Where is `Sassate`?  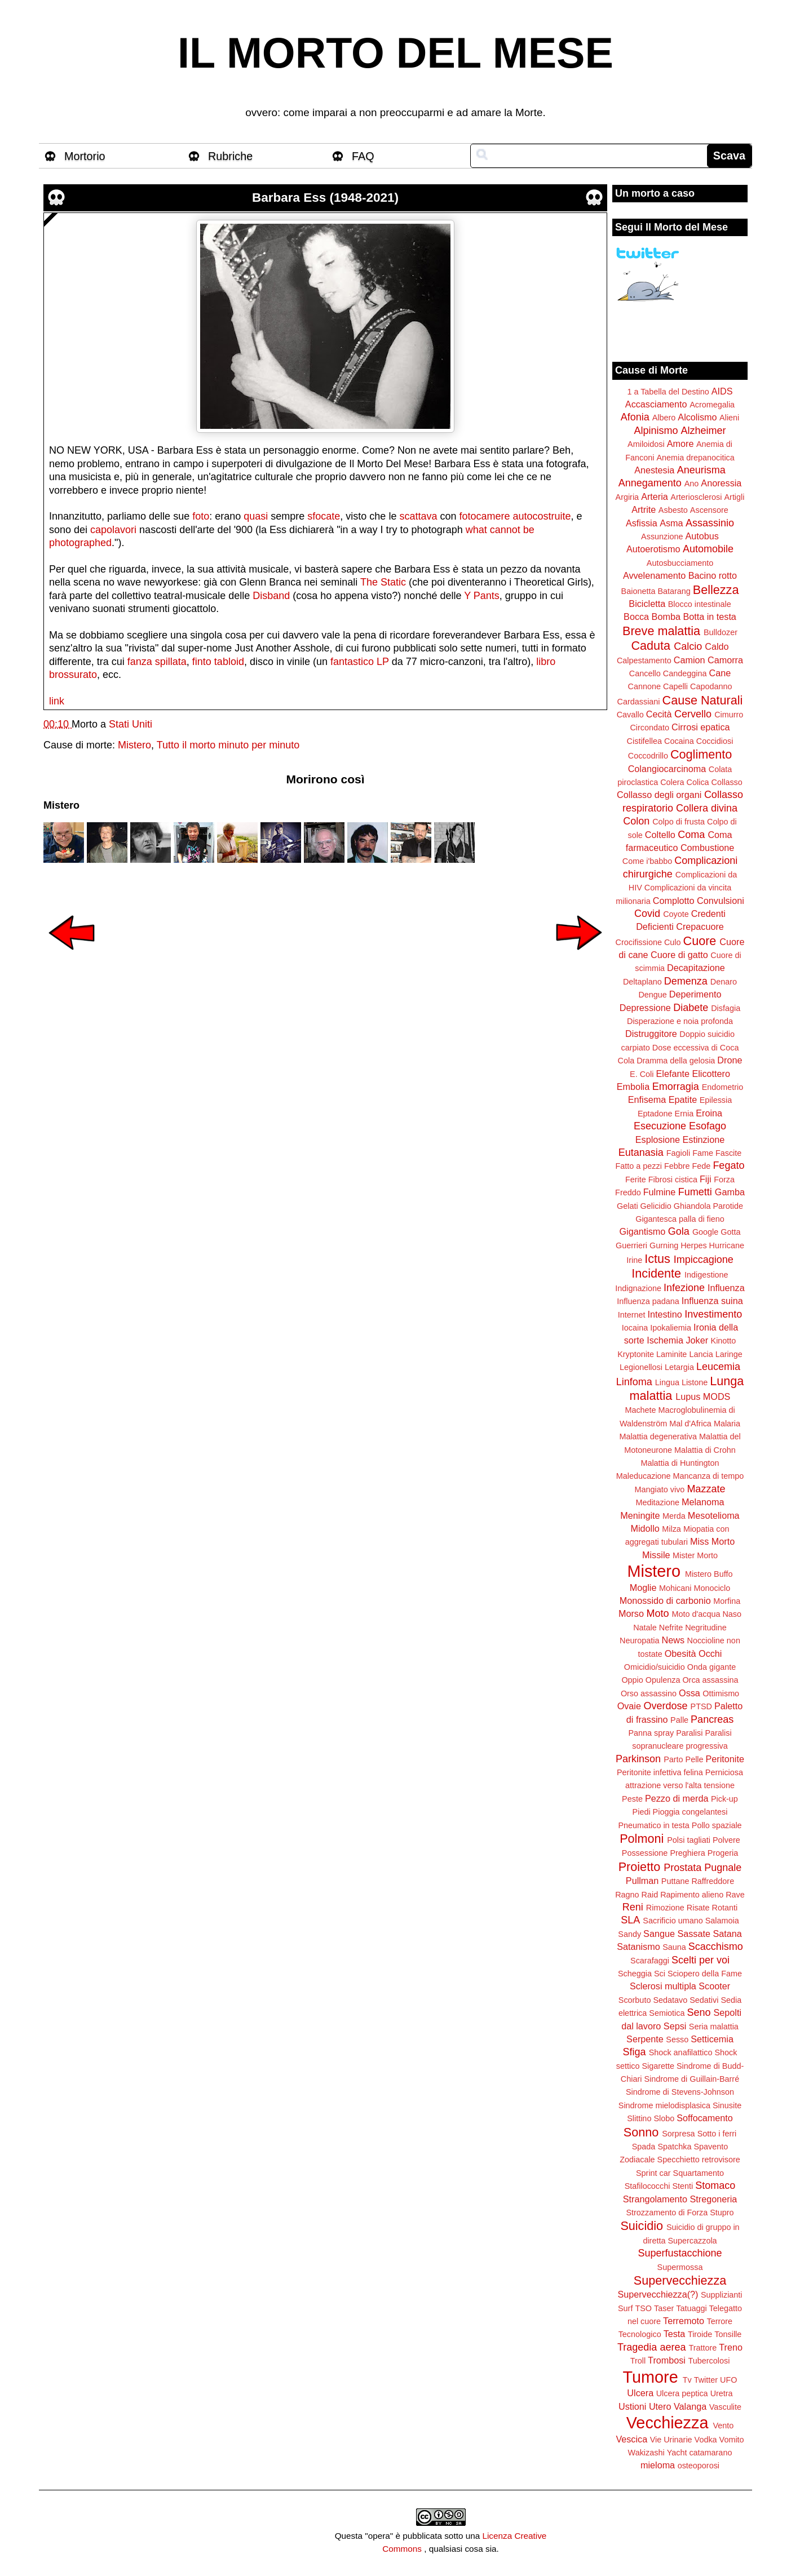
Sassate is located at coordinates (693, 1933).